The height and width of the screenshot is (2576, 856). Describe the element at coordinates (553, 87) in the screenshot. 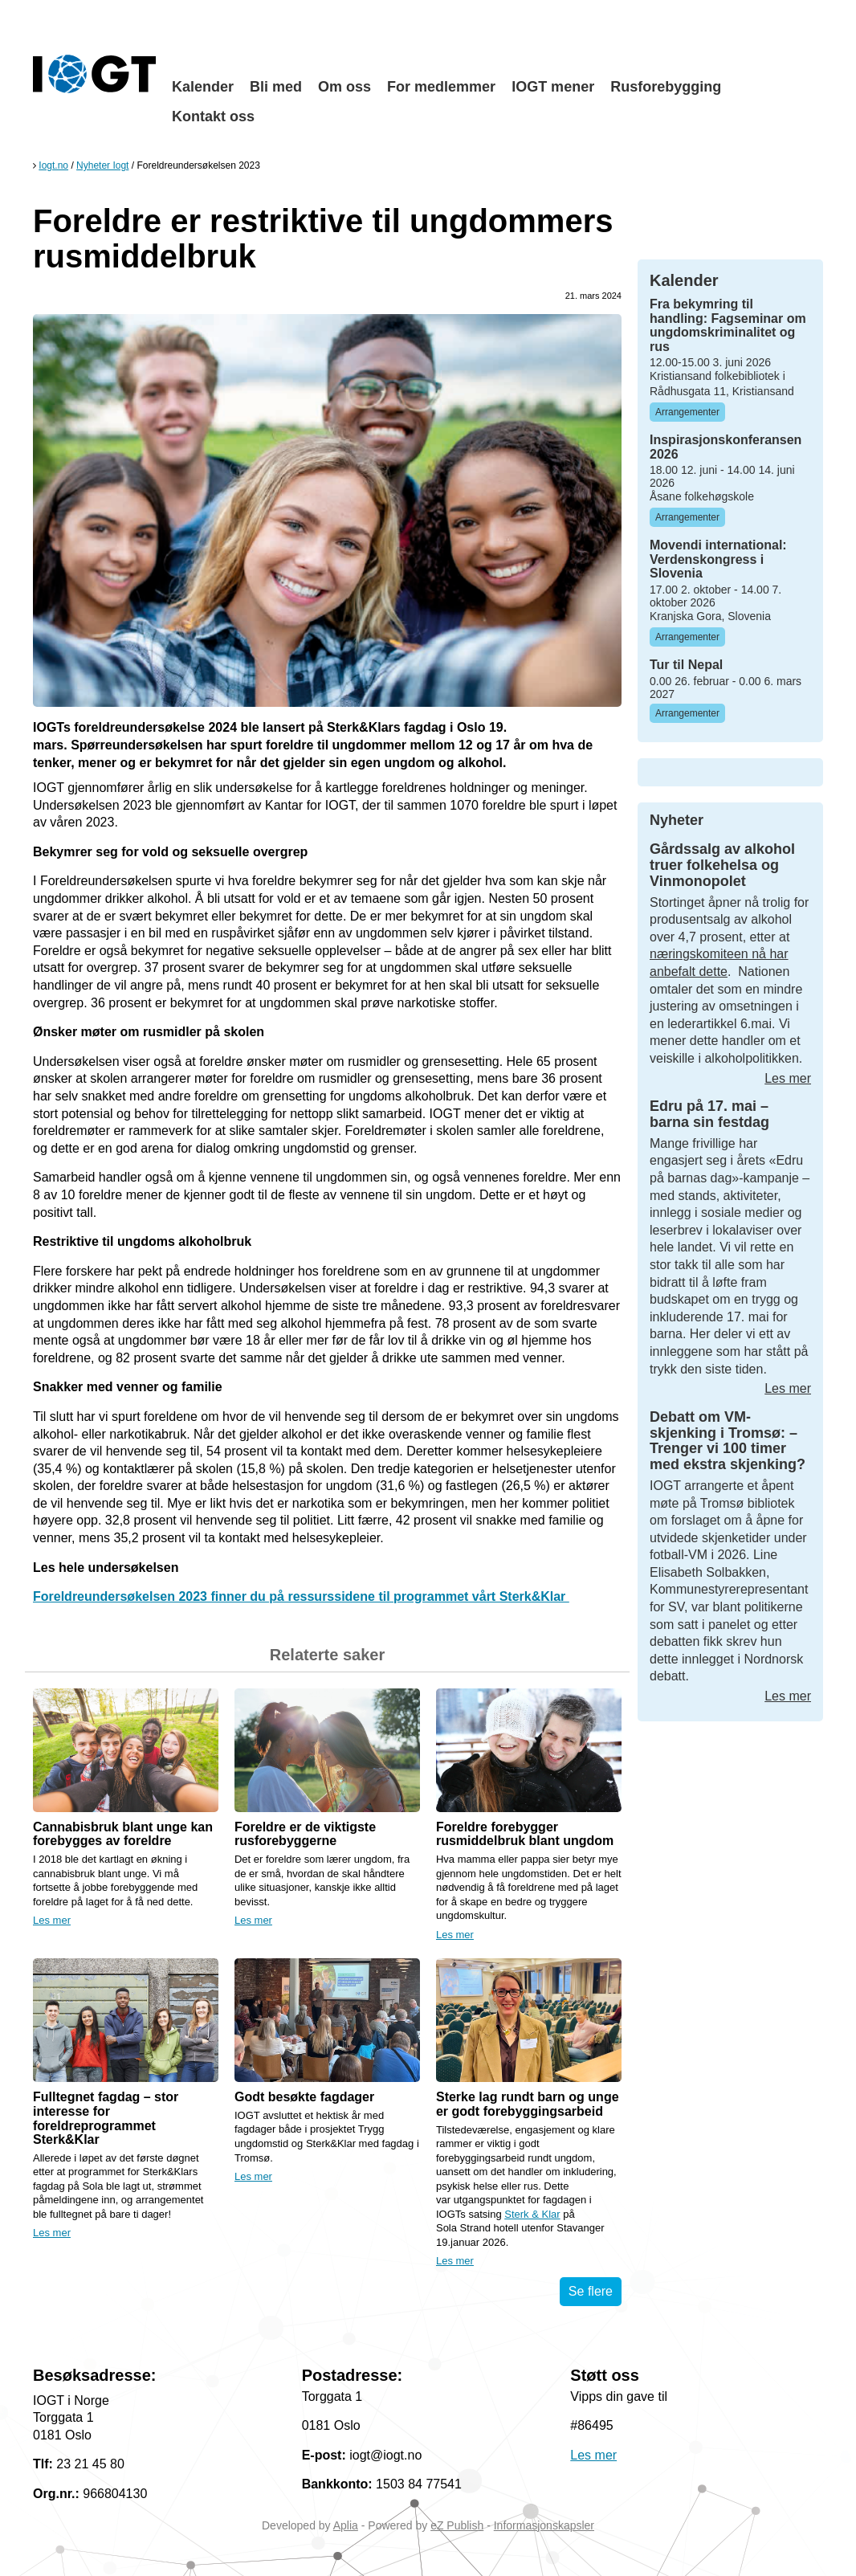

I see `IOGT mener` at that location.